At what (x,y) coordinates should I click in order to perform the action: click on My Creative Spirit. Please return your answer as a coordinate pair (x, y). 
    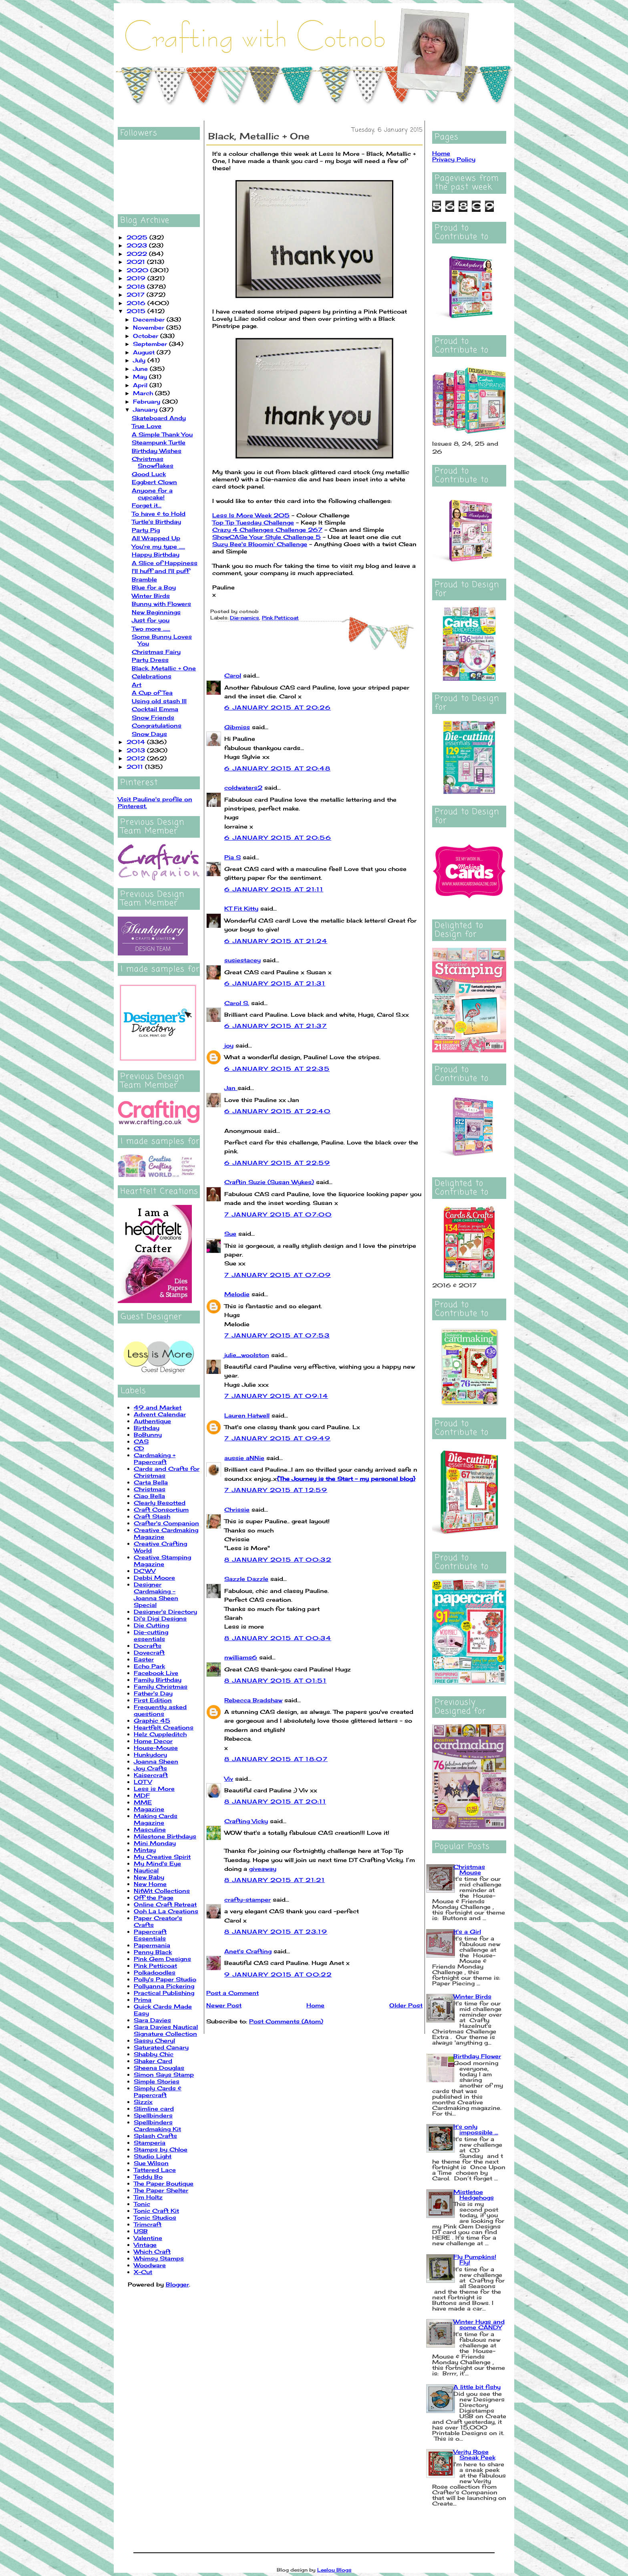
    Looking at the image, I should click on (162, 1856).